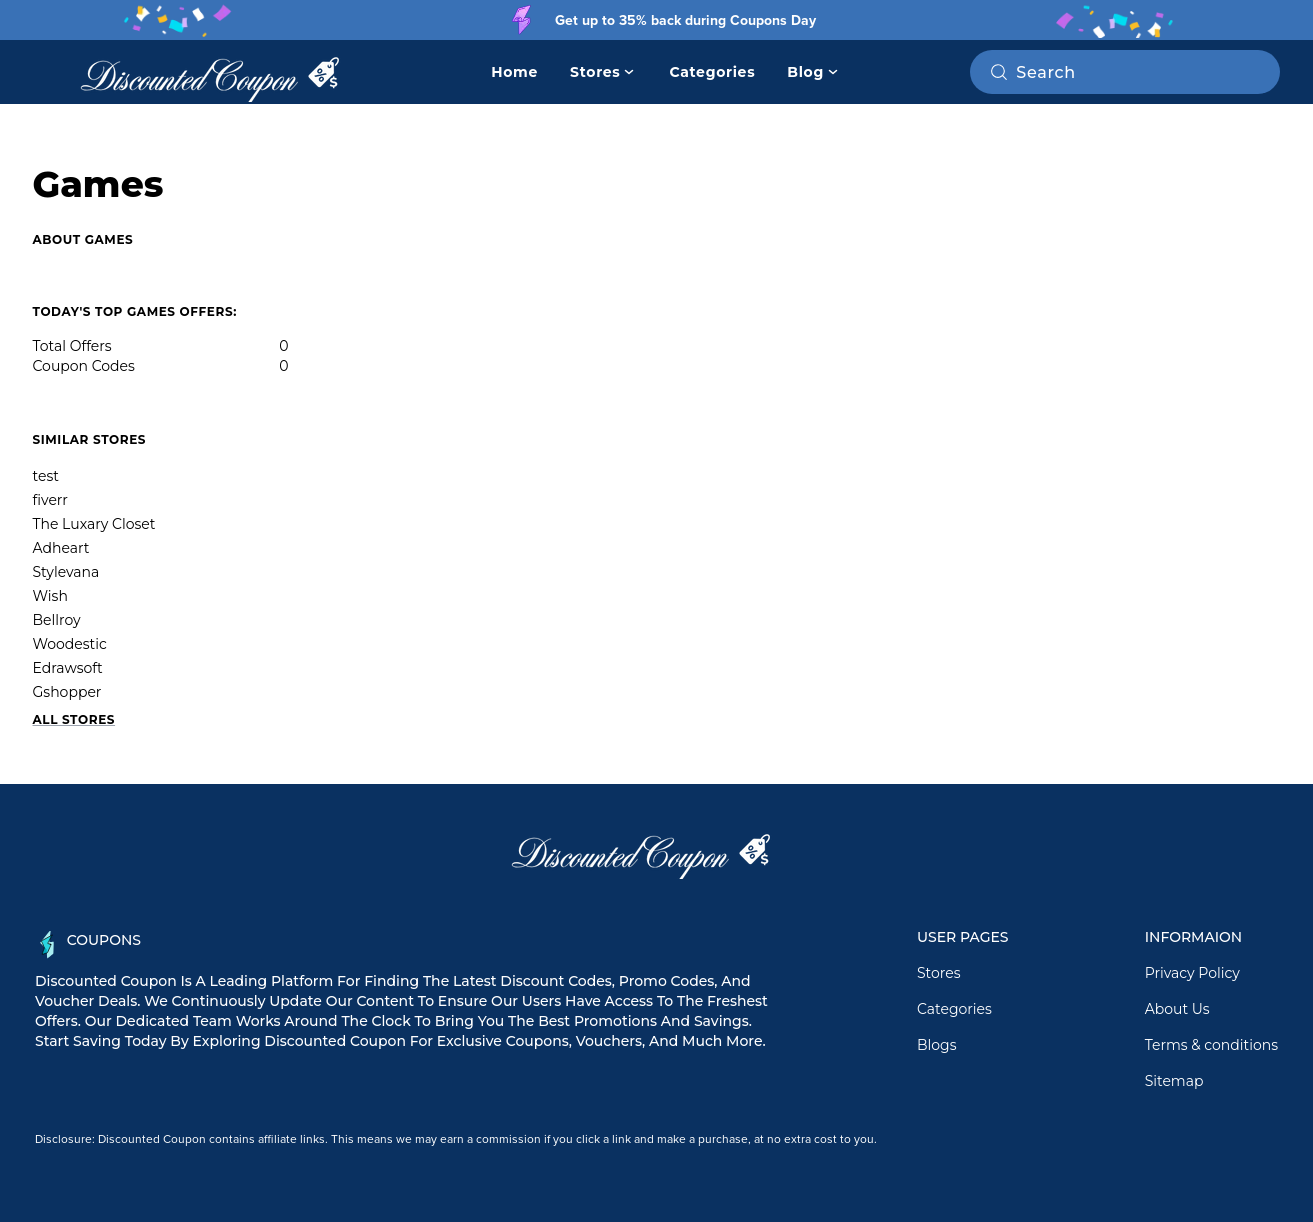 The image size is (1313, 1222). Describe the element at coordinates (66, 572) in the screenshot. I see `Stylevana` at that location.